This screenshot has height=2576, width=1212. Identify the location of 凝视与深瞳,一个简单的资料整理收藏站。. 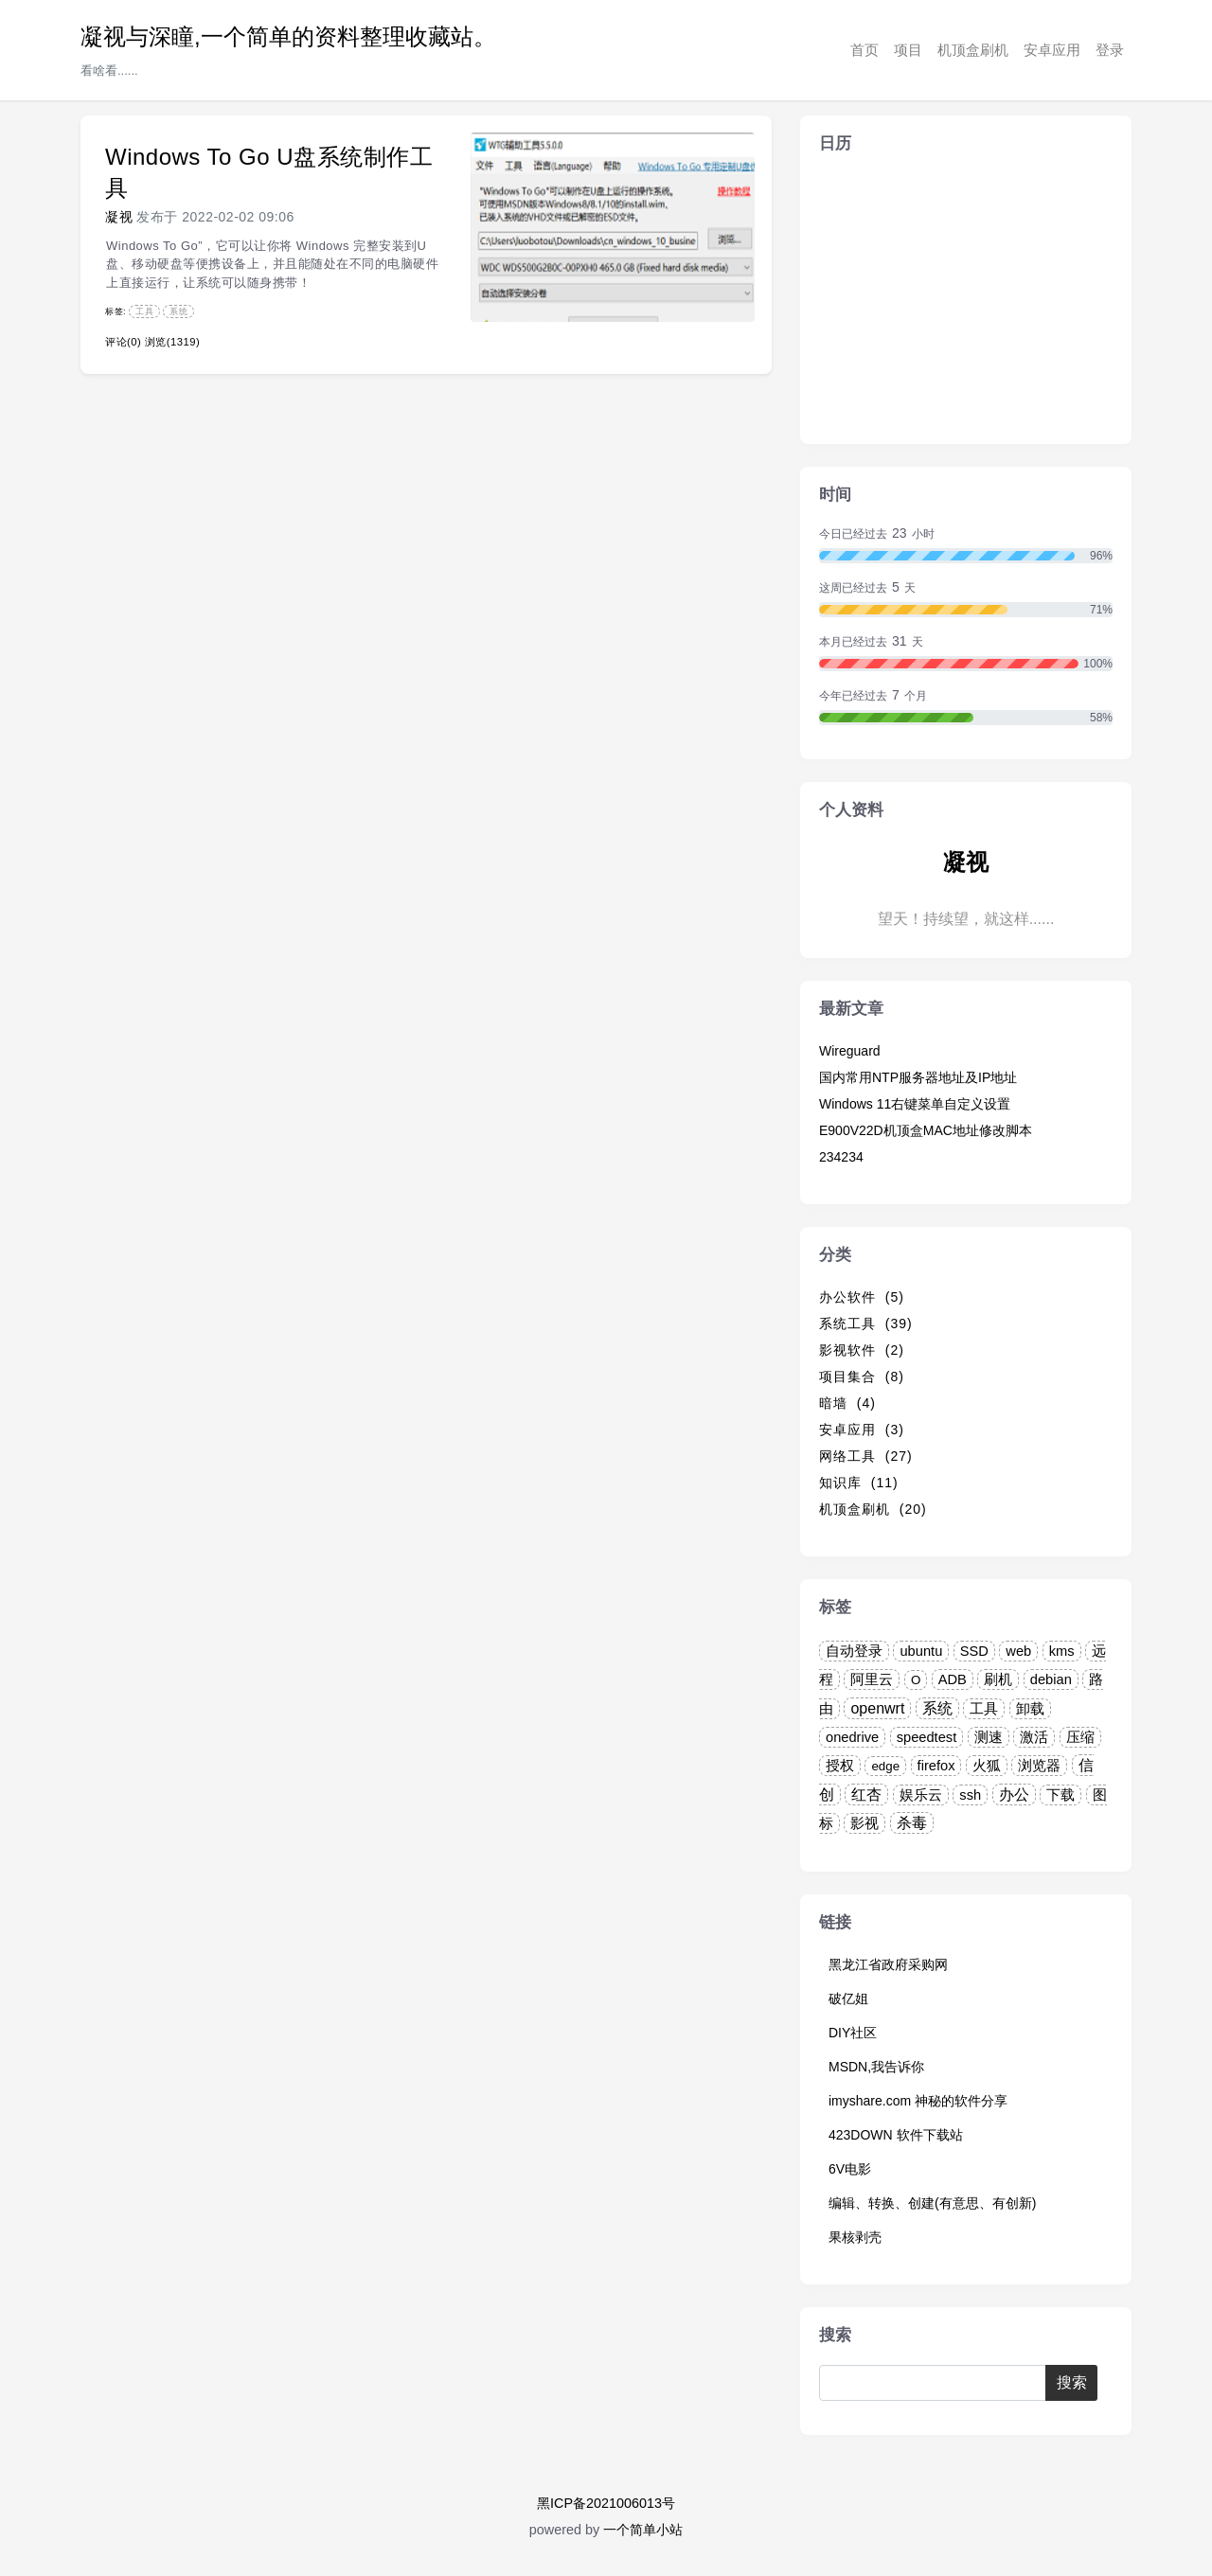
(288, 36).